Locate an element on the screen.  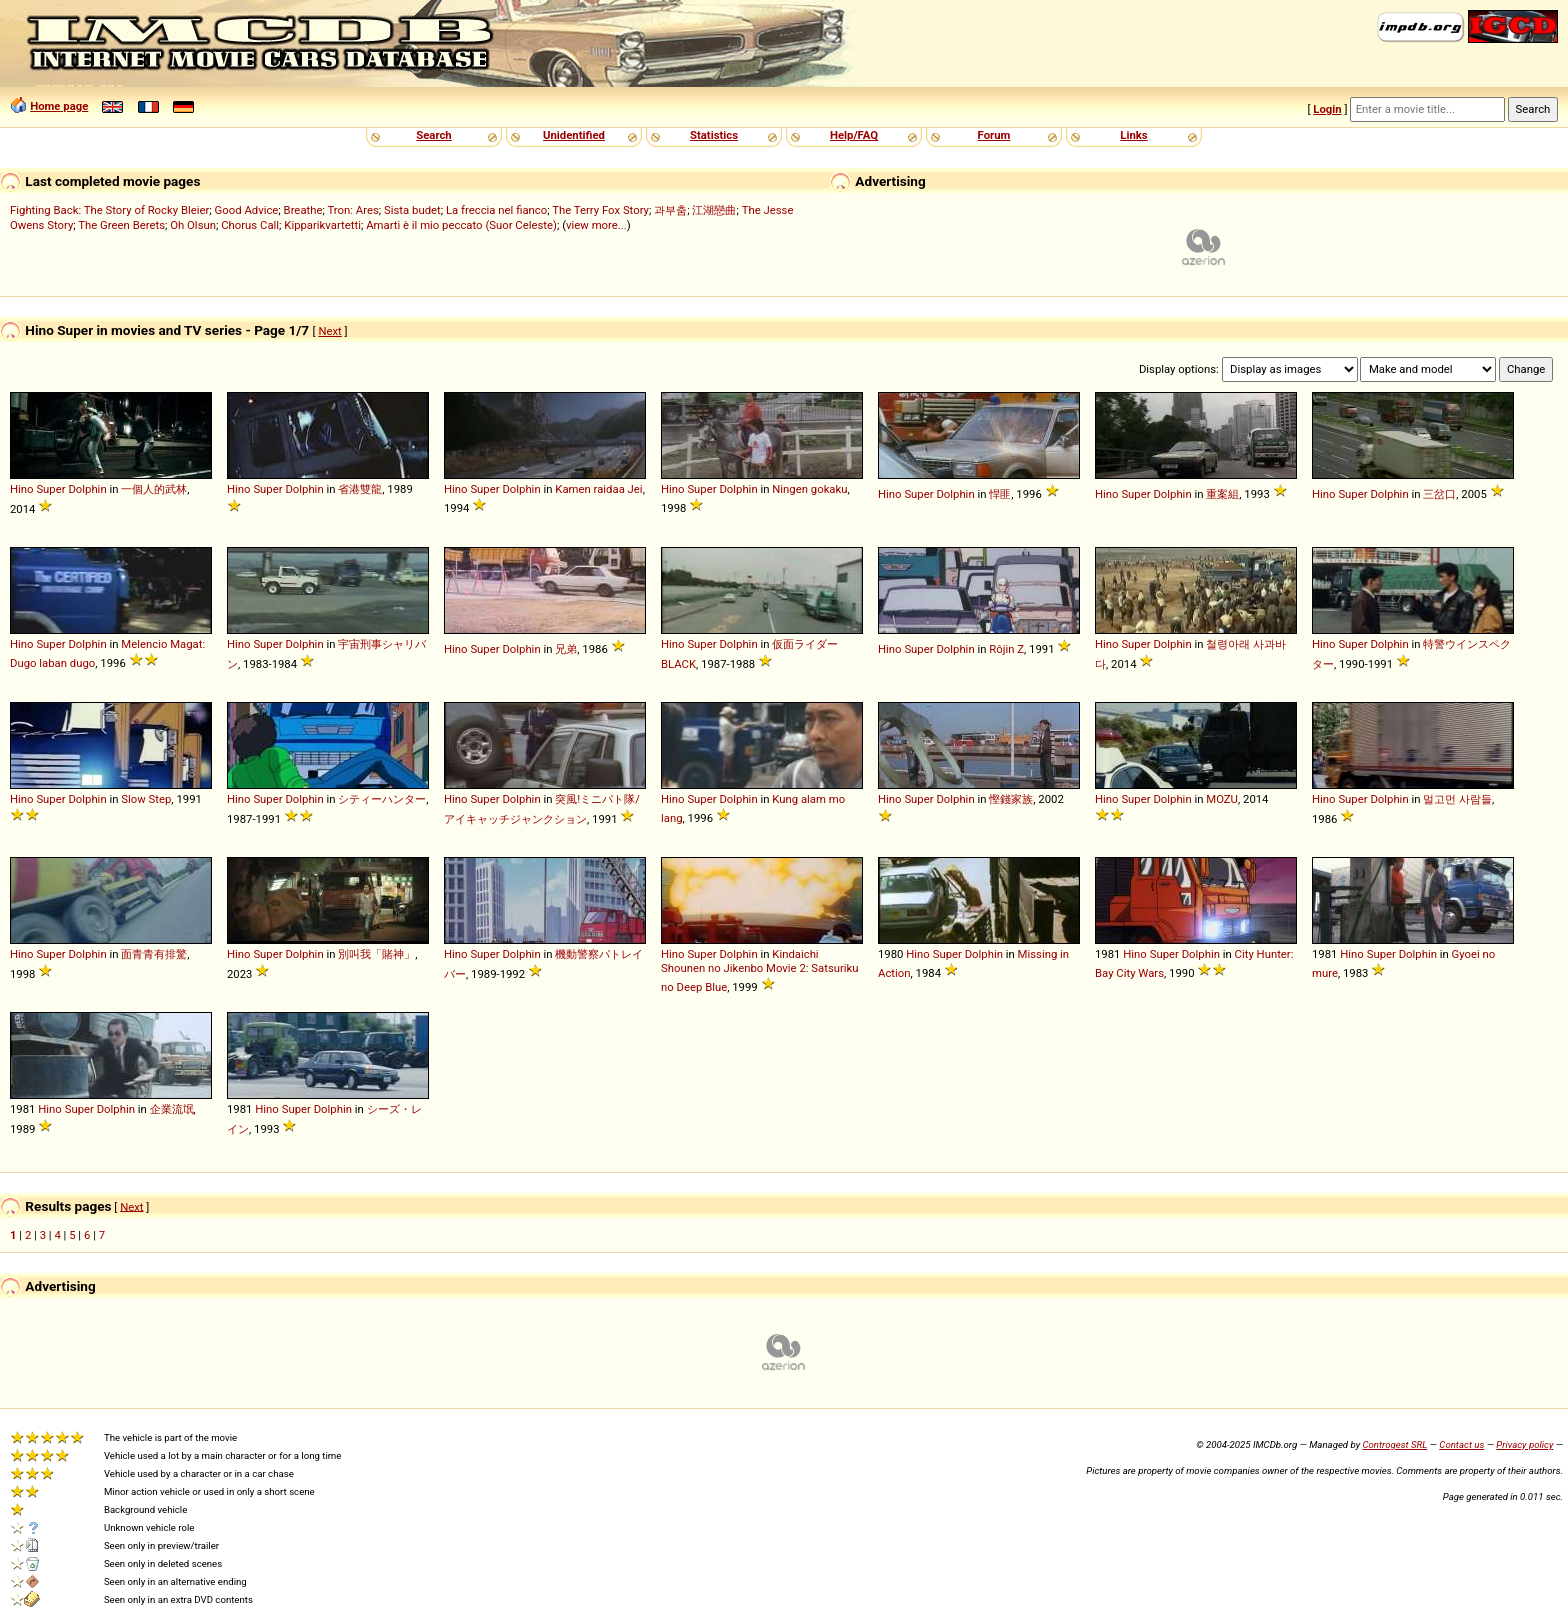
과부춤 is located at coordinates (670, 210).